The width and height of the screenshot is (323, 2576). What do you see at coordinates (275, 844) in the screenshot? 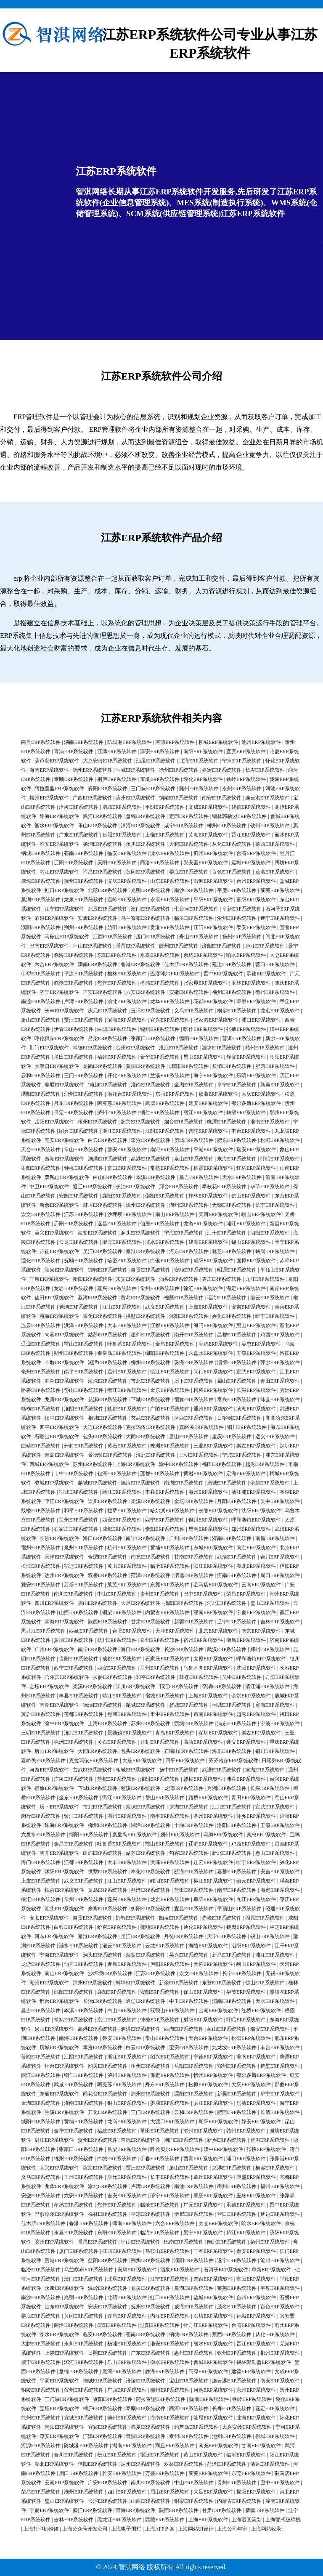
I see `莱西ERP系统软件` at bounding box center [275, 844].